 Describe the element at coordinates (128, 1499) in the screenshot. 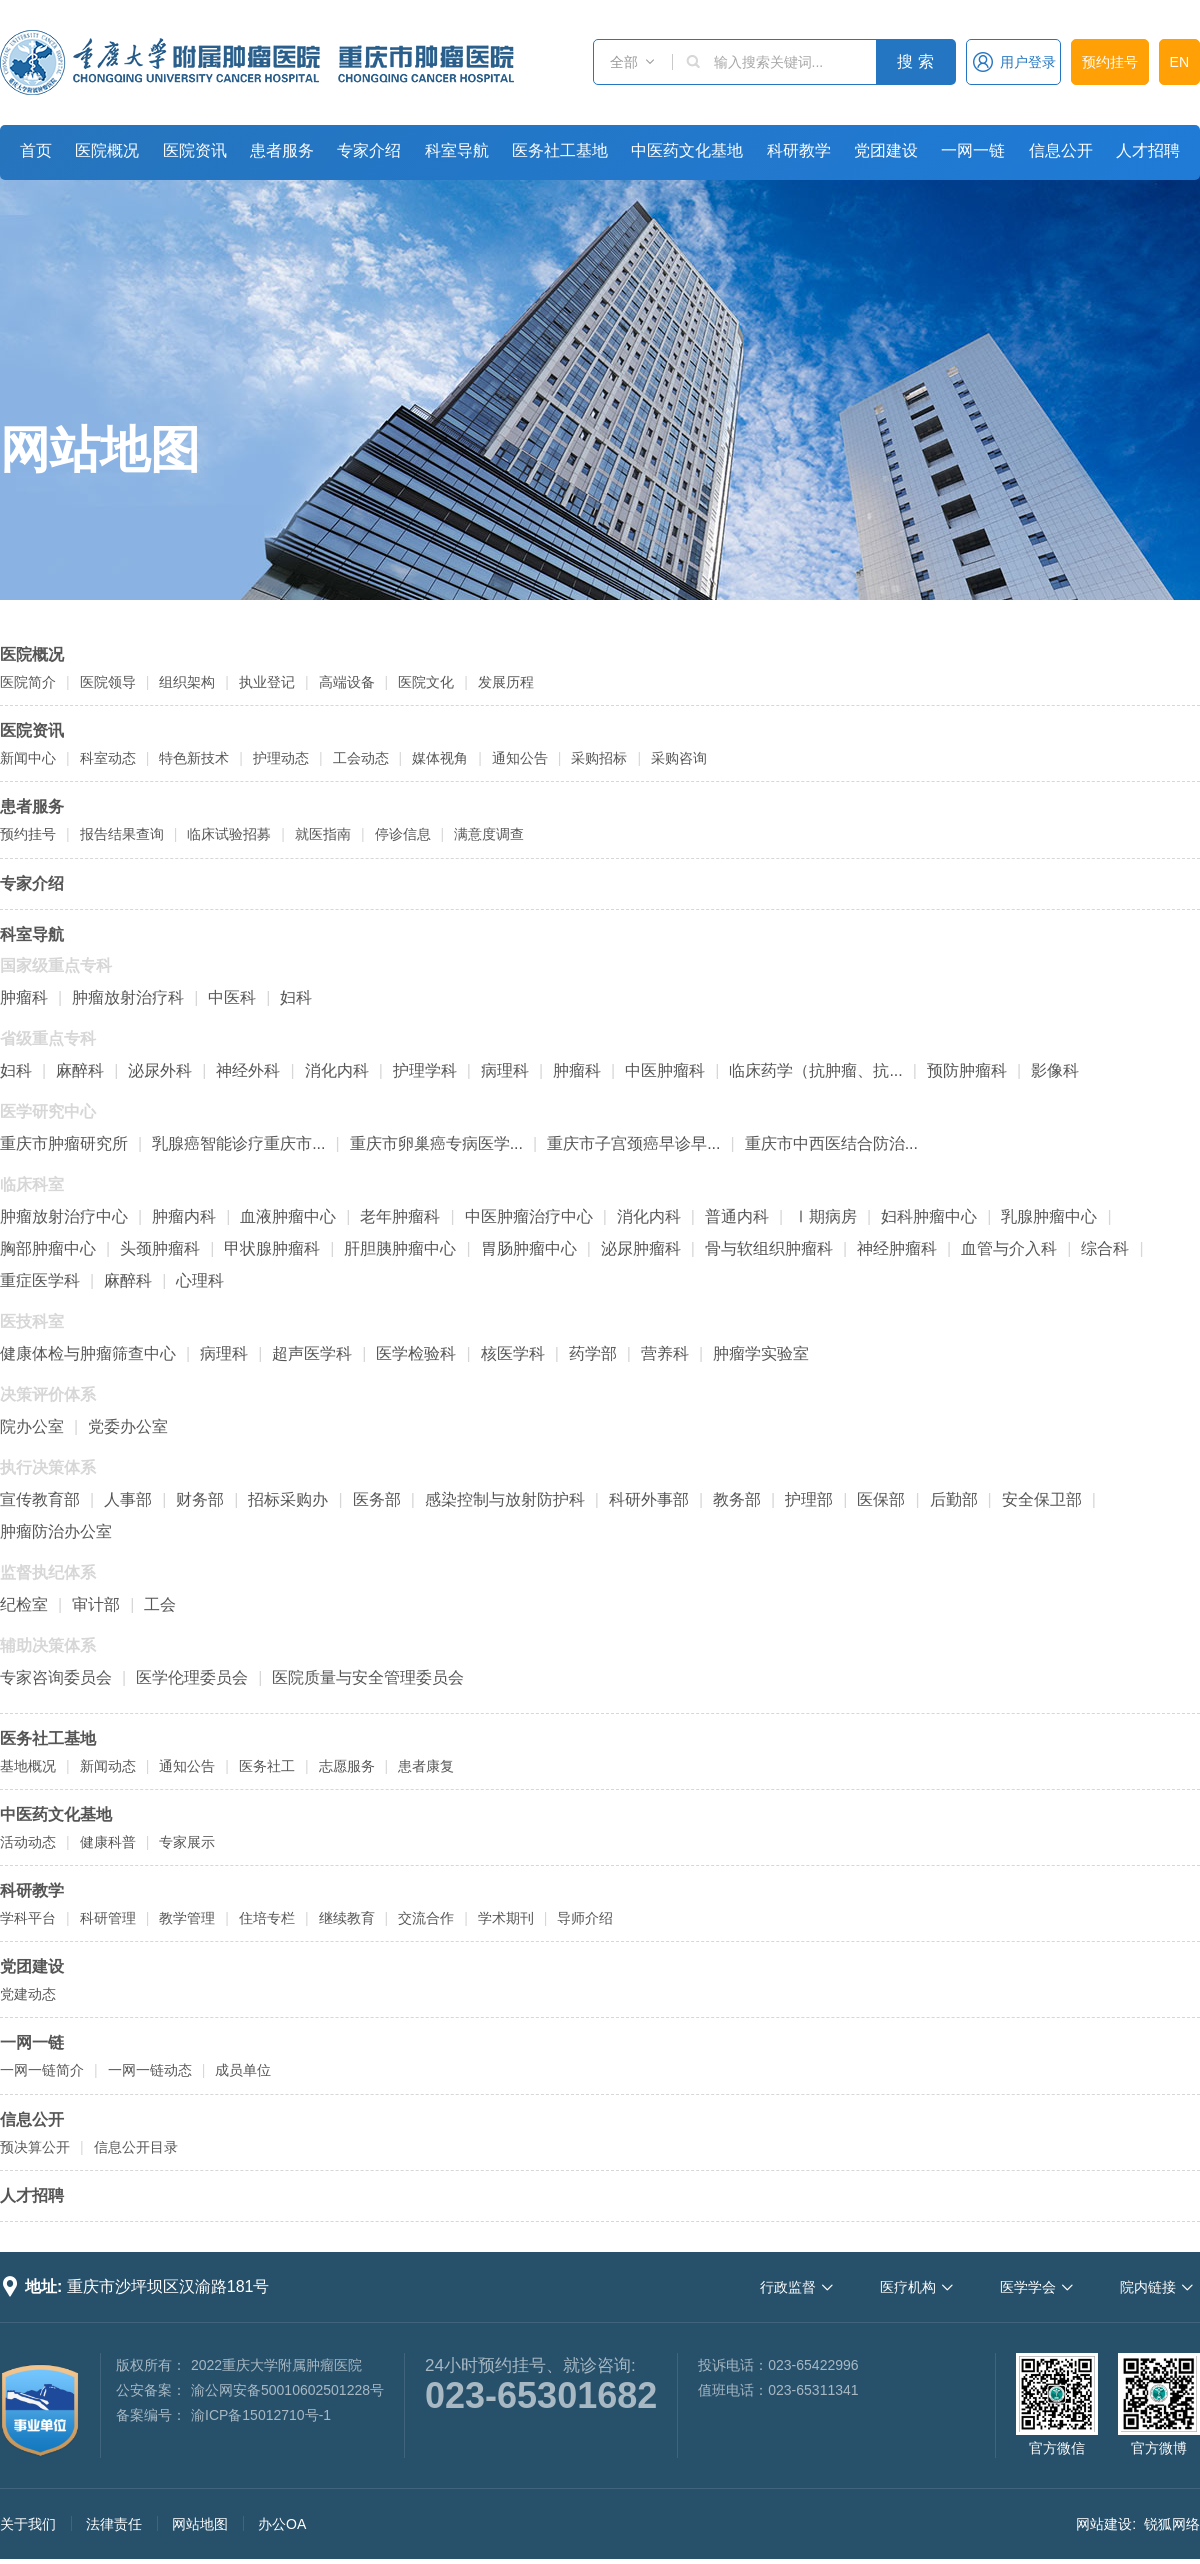

I see `人事部` at that location.